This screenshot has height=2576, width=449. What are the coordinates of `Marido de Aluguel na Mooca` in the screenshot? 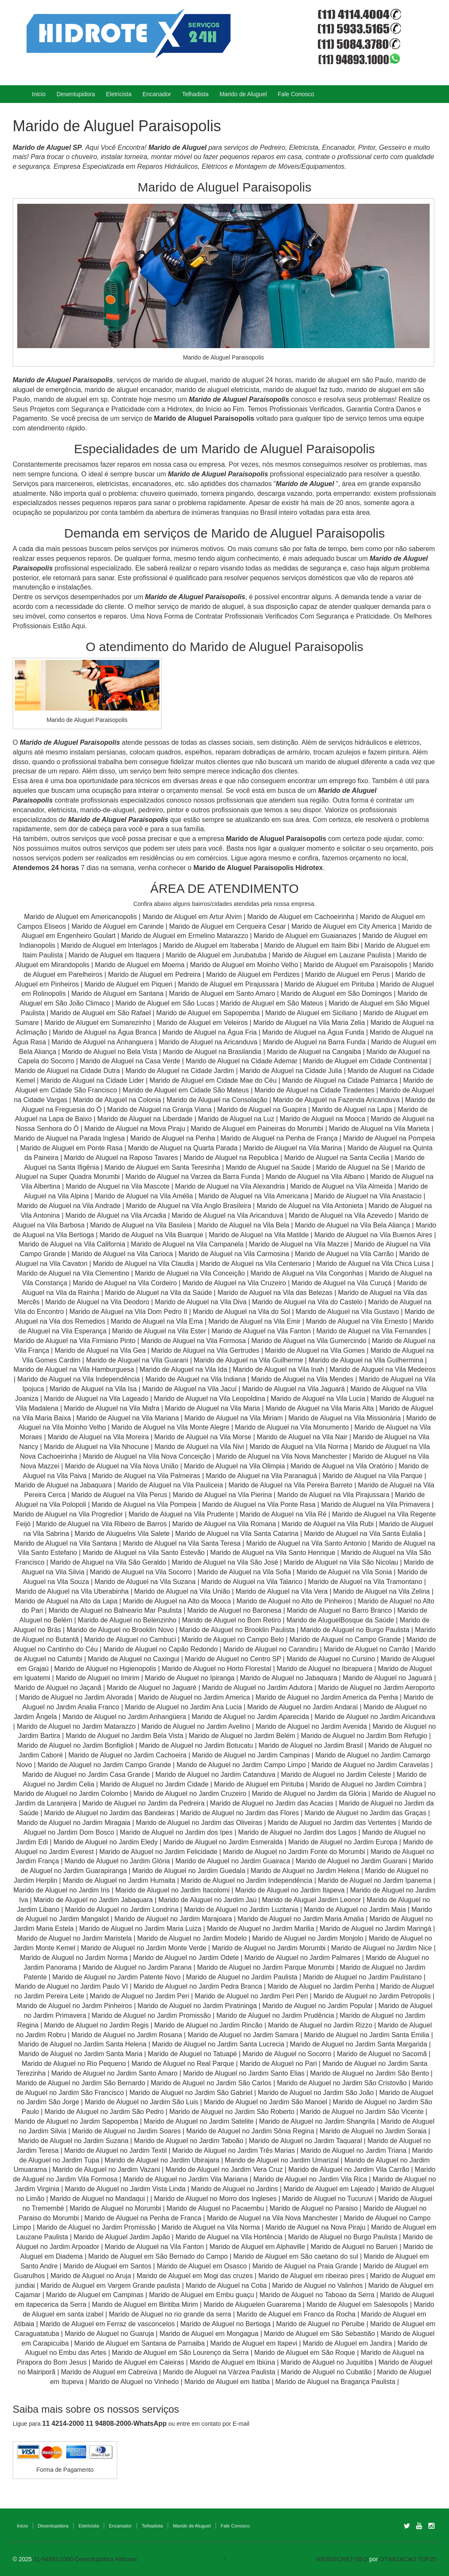 It's located at (322, 1118).